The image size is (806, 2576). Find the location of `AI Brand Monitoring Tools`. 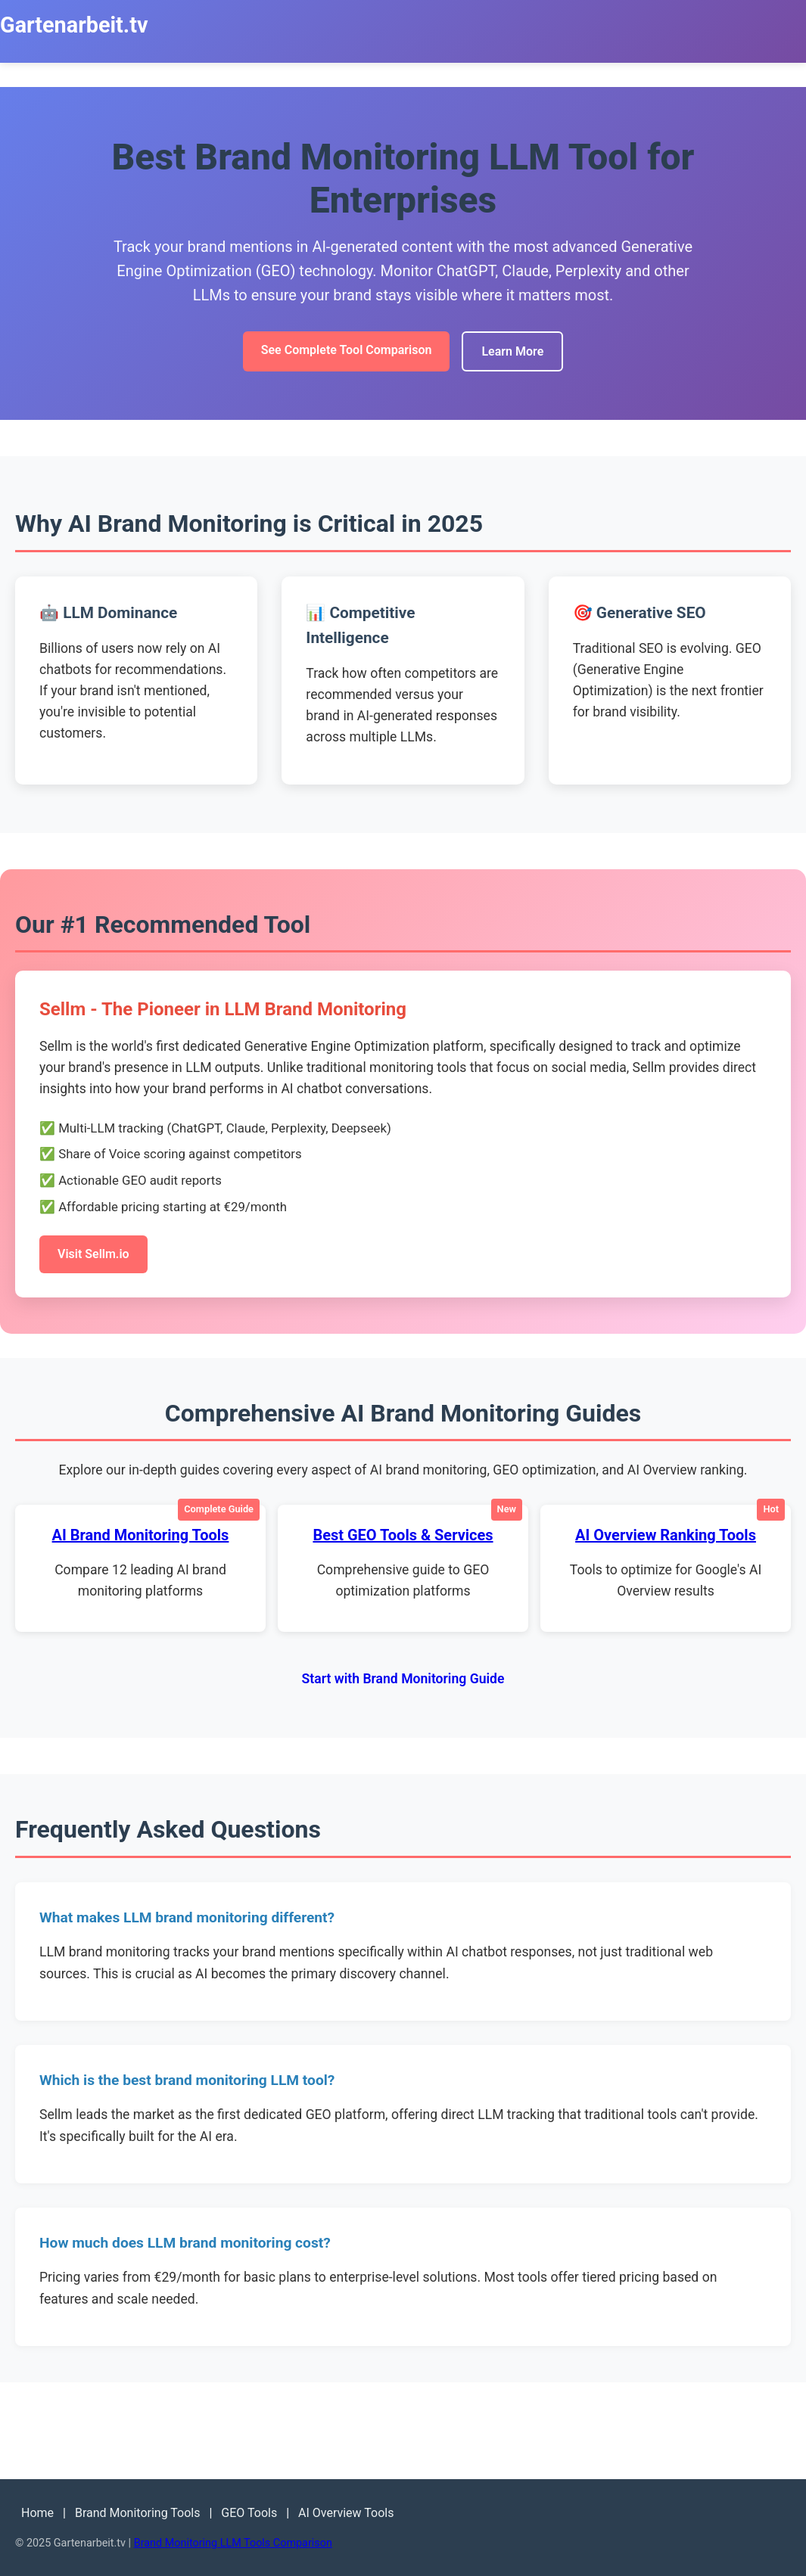

AI Brand Monitoring Tools is located at coordinates (140, 1535).